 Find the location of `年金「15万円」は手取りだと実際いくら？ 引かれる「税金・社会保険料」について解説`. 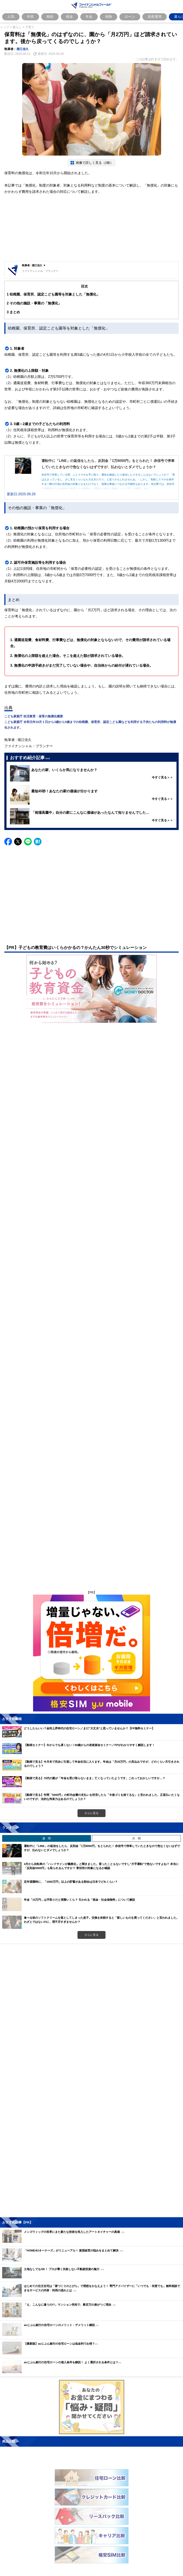

年金「15万円」は手取りだと実際いくら？ 引かれる「税金・社会保険料」について解説 is located at coordinates (79, 1899).